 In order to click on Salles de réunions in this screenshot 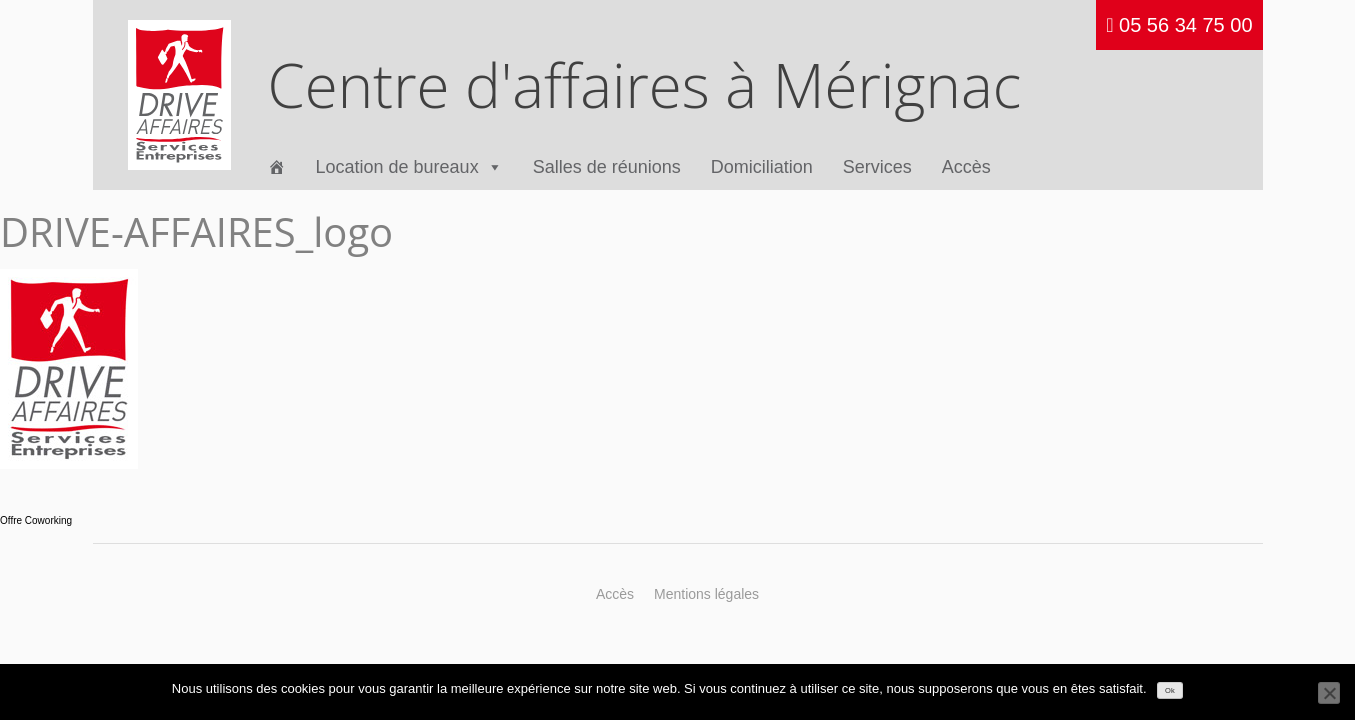, I will do `click(607, 167)`.